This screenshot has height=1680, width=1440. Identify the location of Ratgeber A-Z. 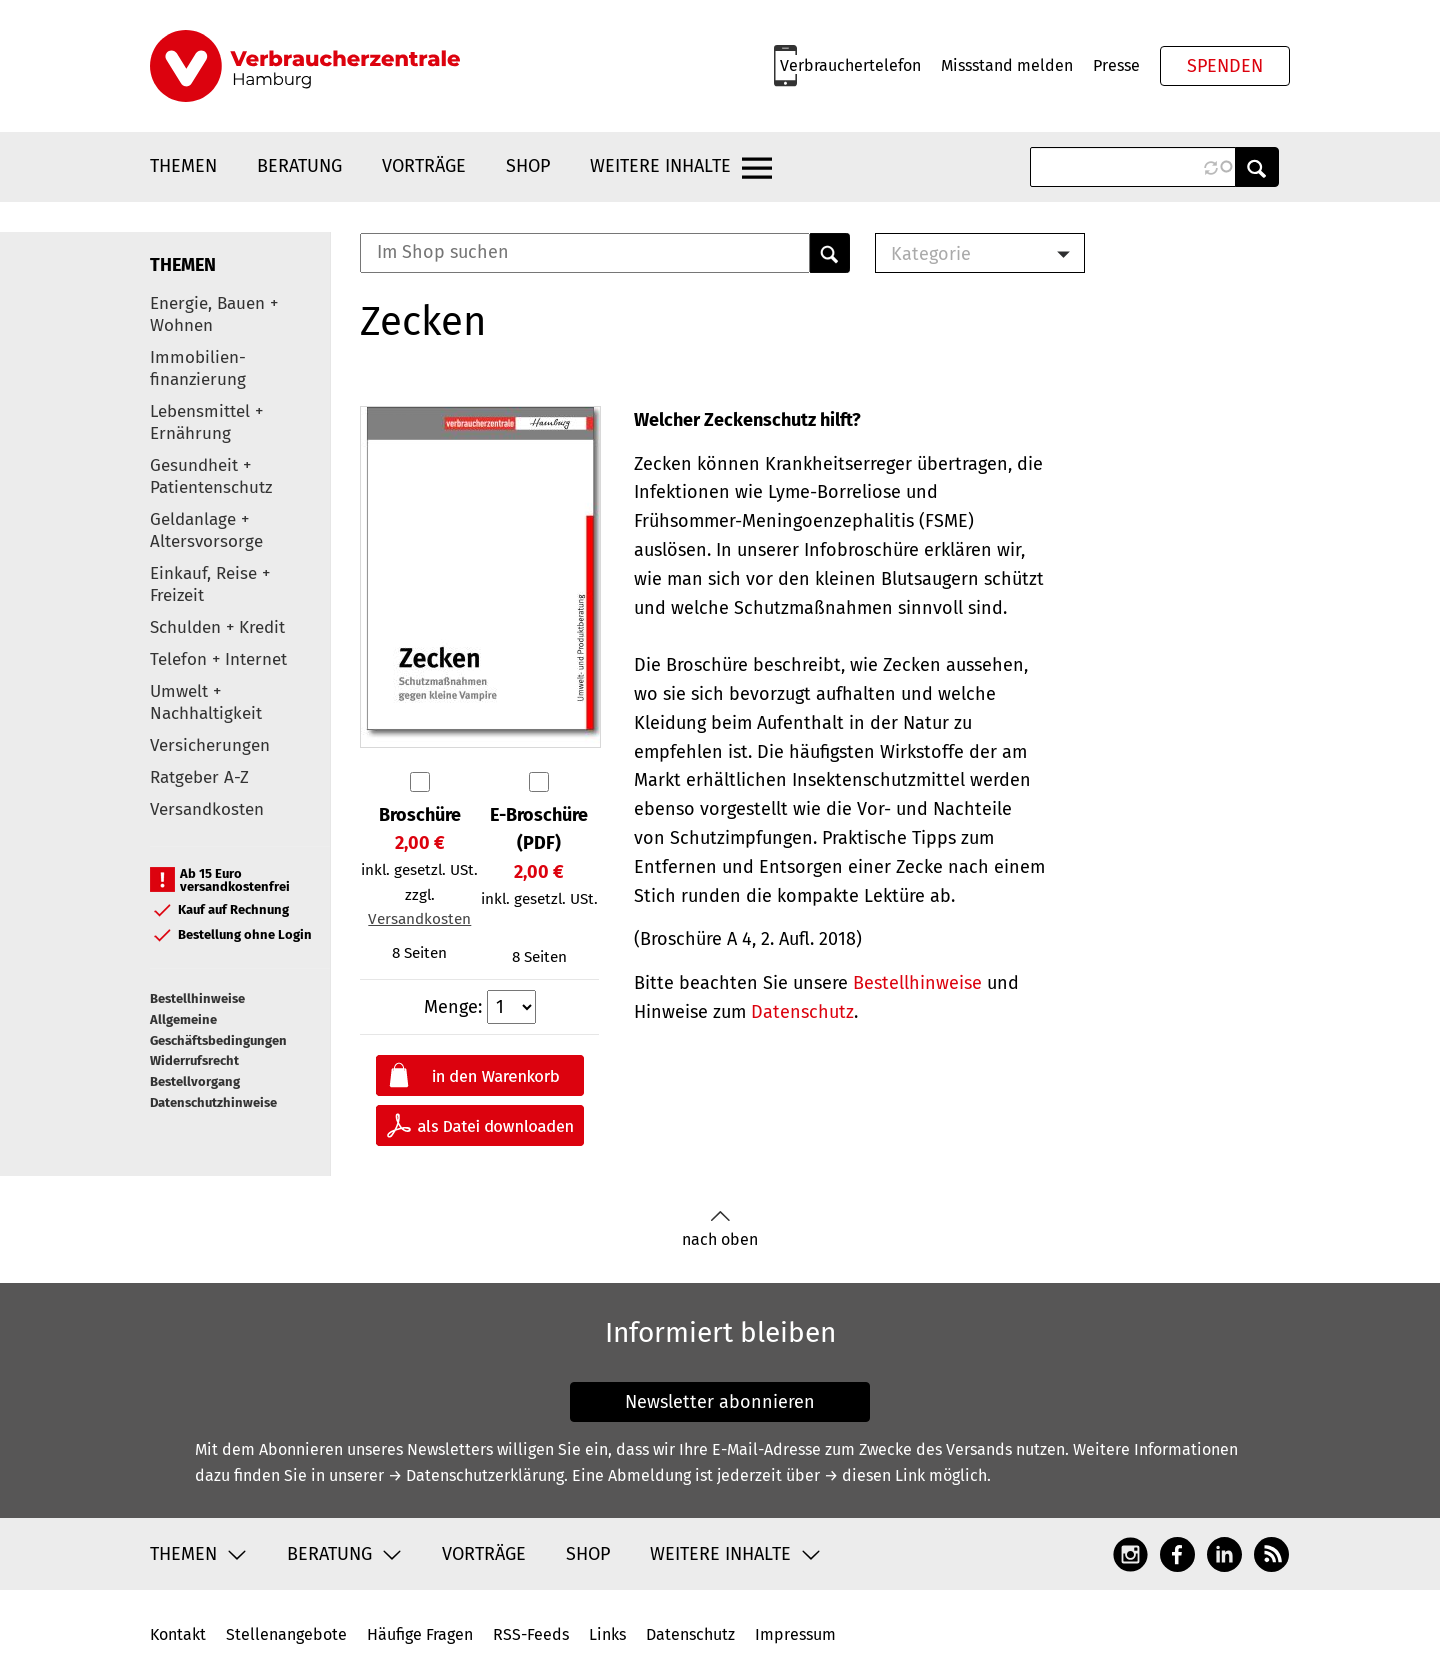
(199, 777).